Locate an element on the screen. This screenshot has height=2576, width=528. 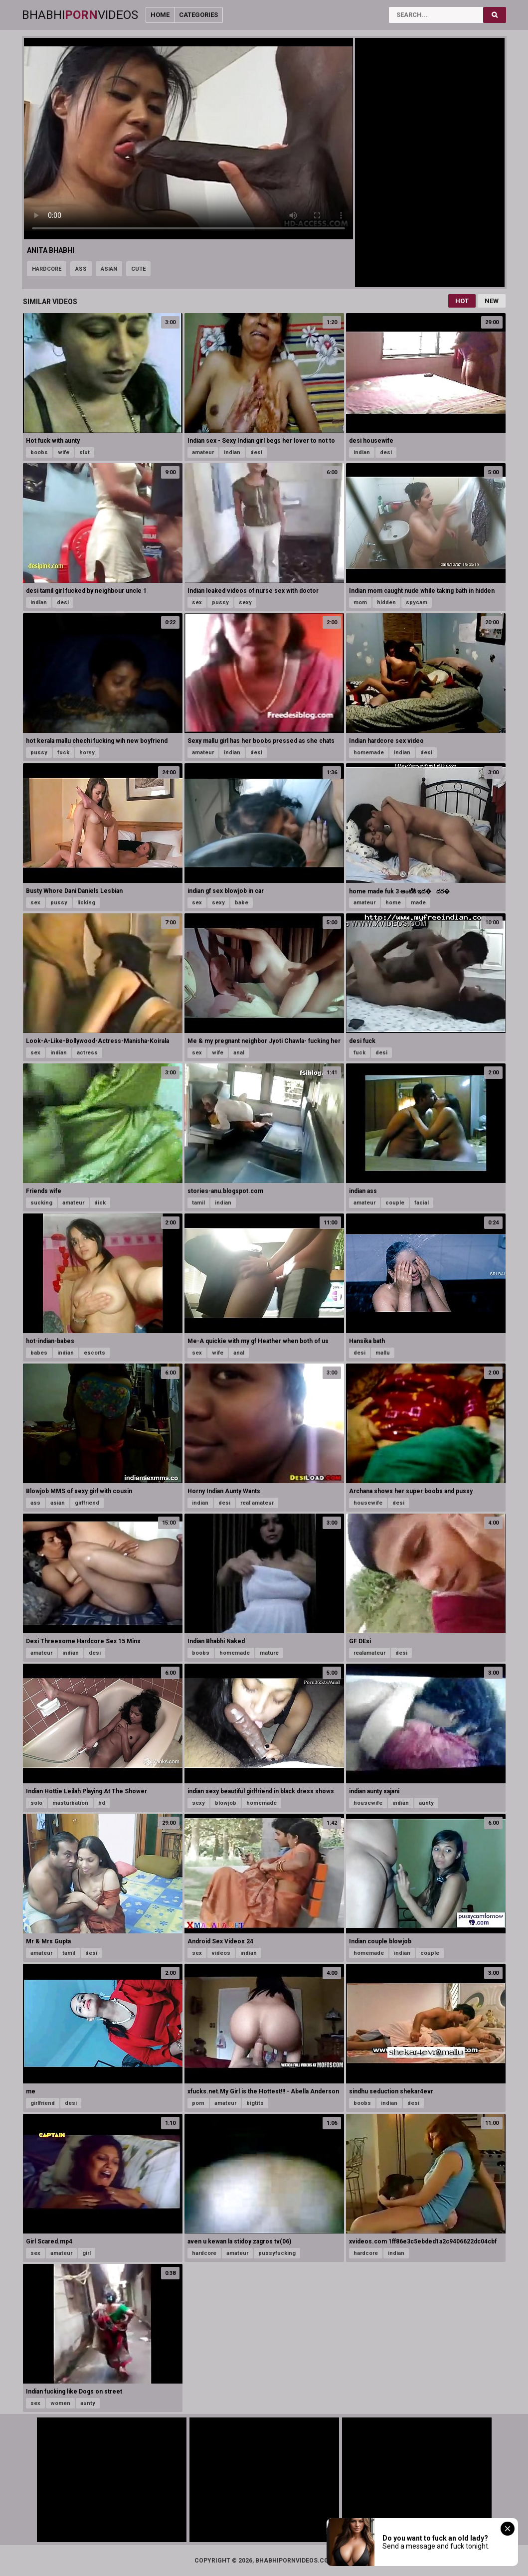
ass is located at coordinates (81, 269).